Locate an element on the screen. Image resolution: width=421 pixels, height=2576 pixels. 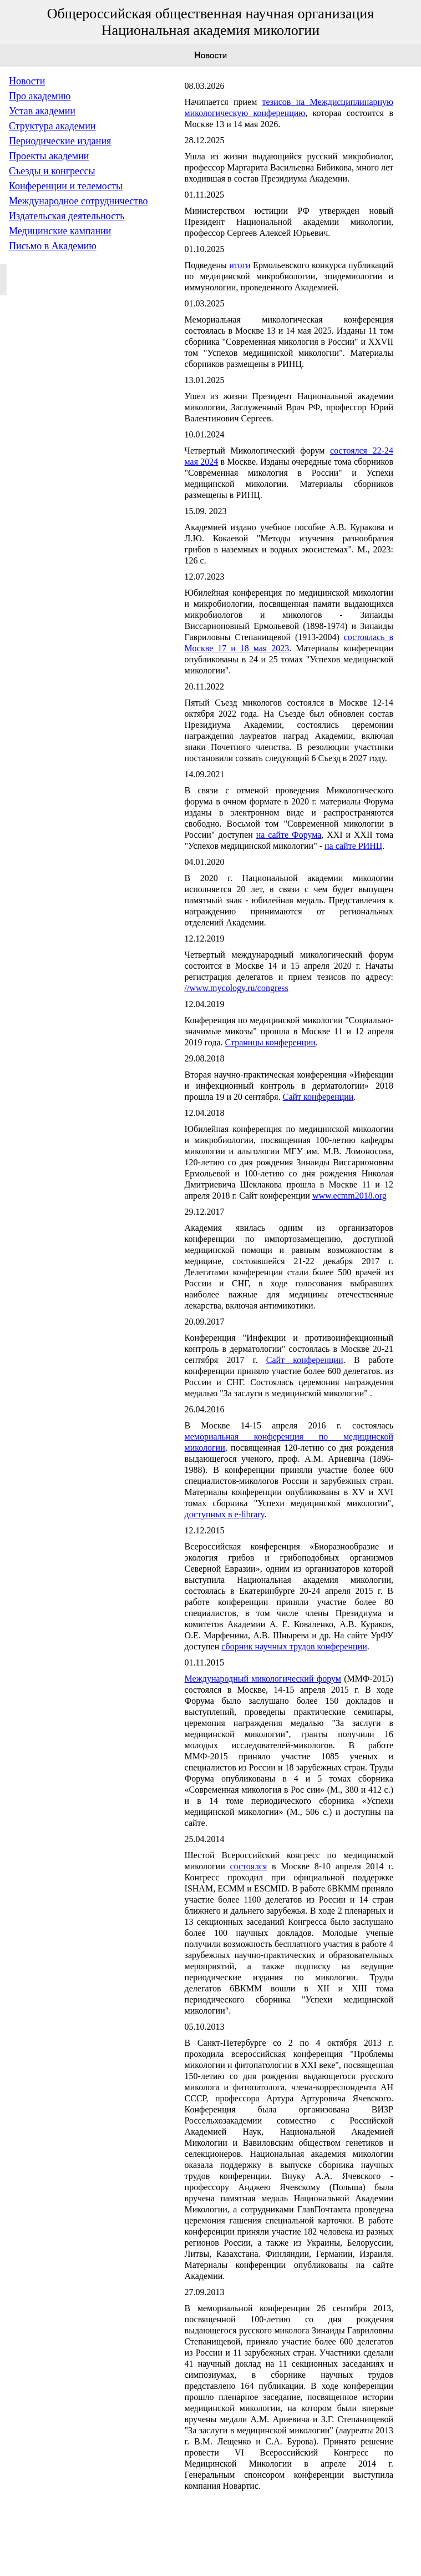
Новости is located at coordinates (27, 81).